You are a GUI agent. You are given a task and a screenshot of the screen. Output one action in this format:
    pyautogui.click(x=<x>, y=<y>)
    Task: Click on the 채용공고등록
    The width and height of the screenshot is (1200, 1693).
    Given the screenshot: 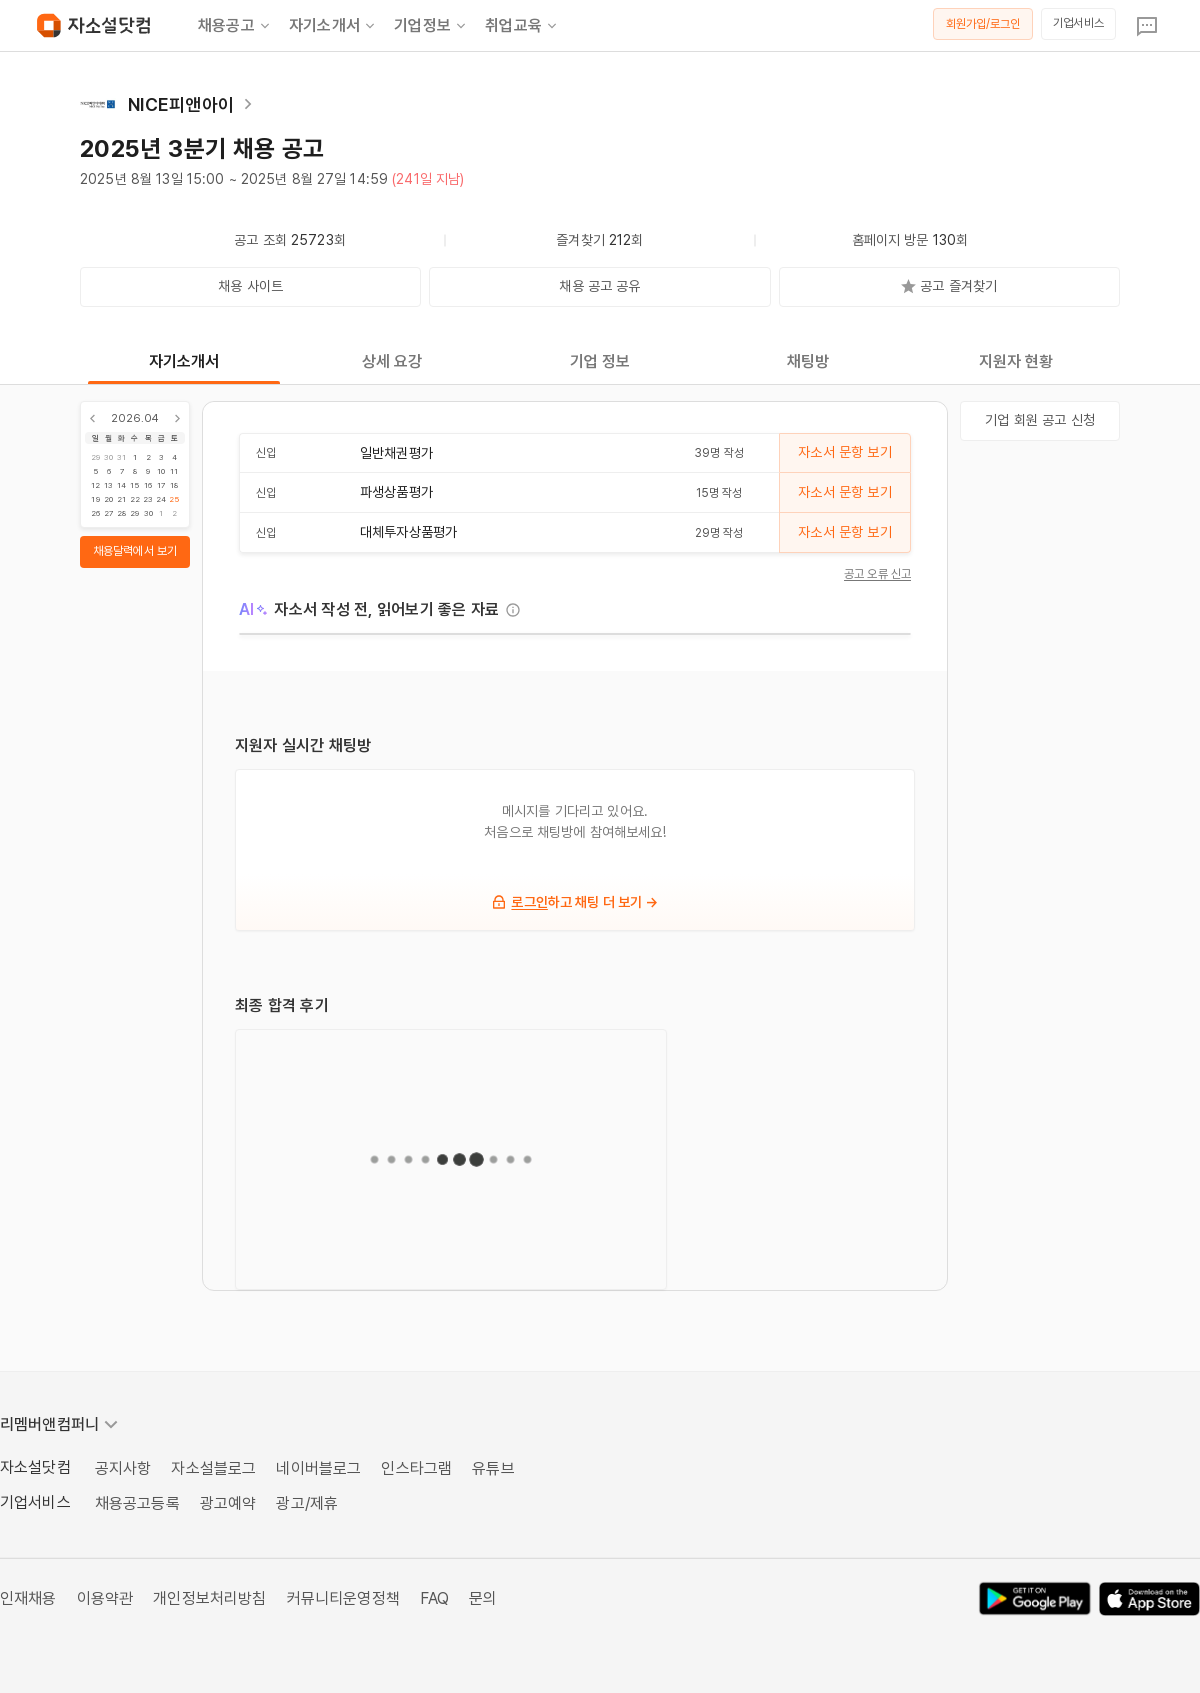 What is the action you would take?
    pyautogui.click(x=137, y=1503)
    